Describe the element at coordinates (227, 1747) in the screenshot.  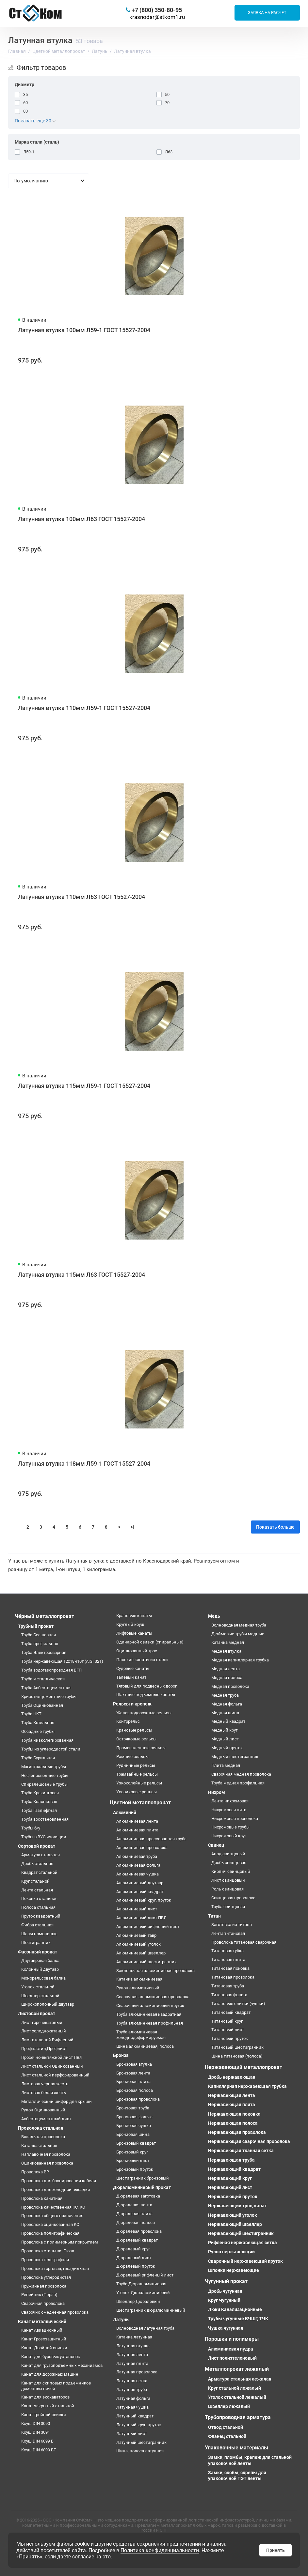
I see `Медный пруток` at that location.